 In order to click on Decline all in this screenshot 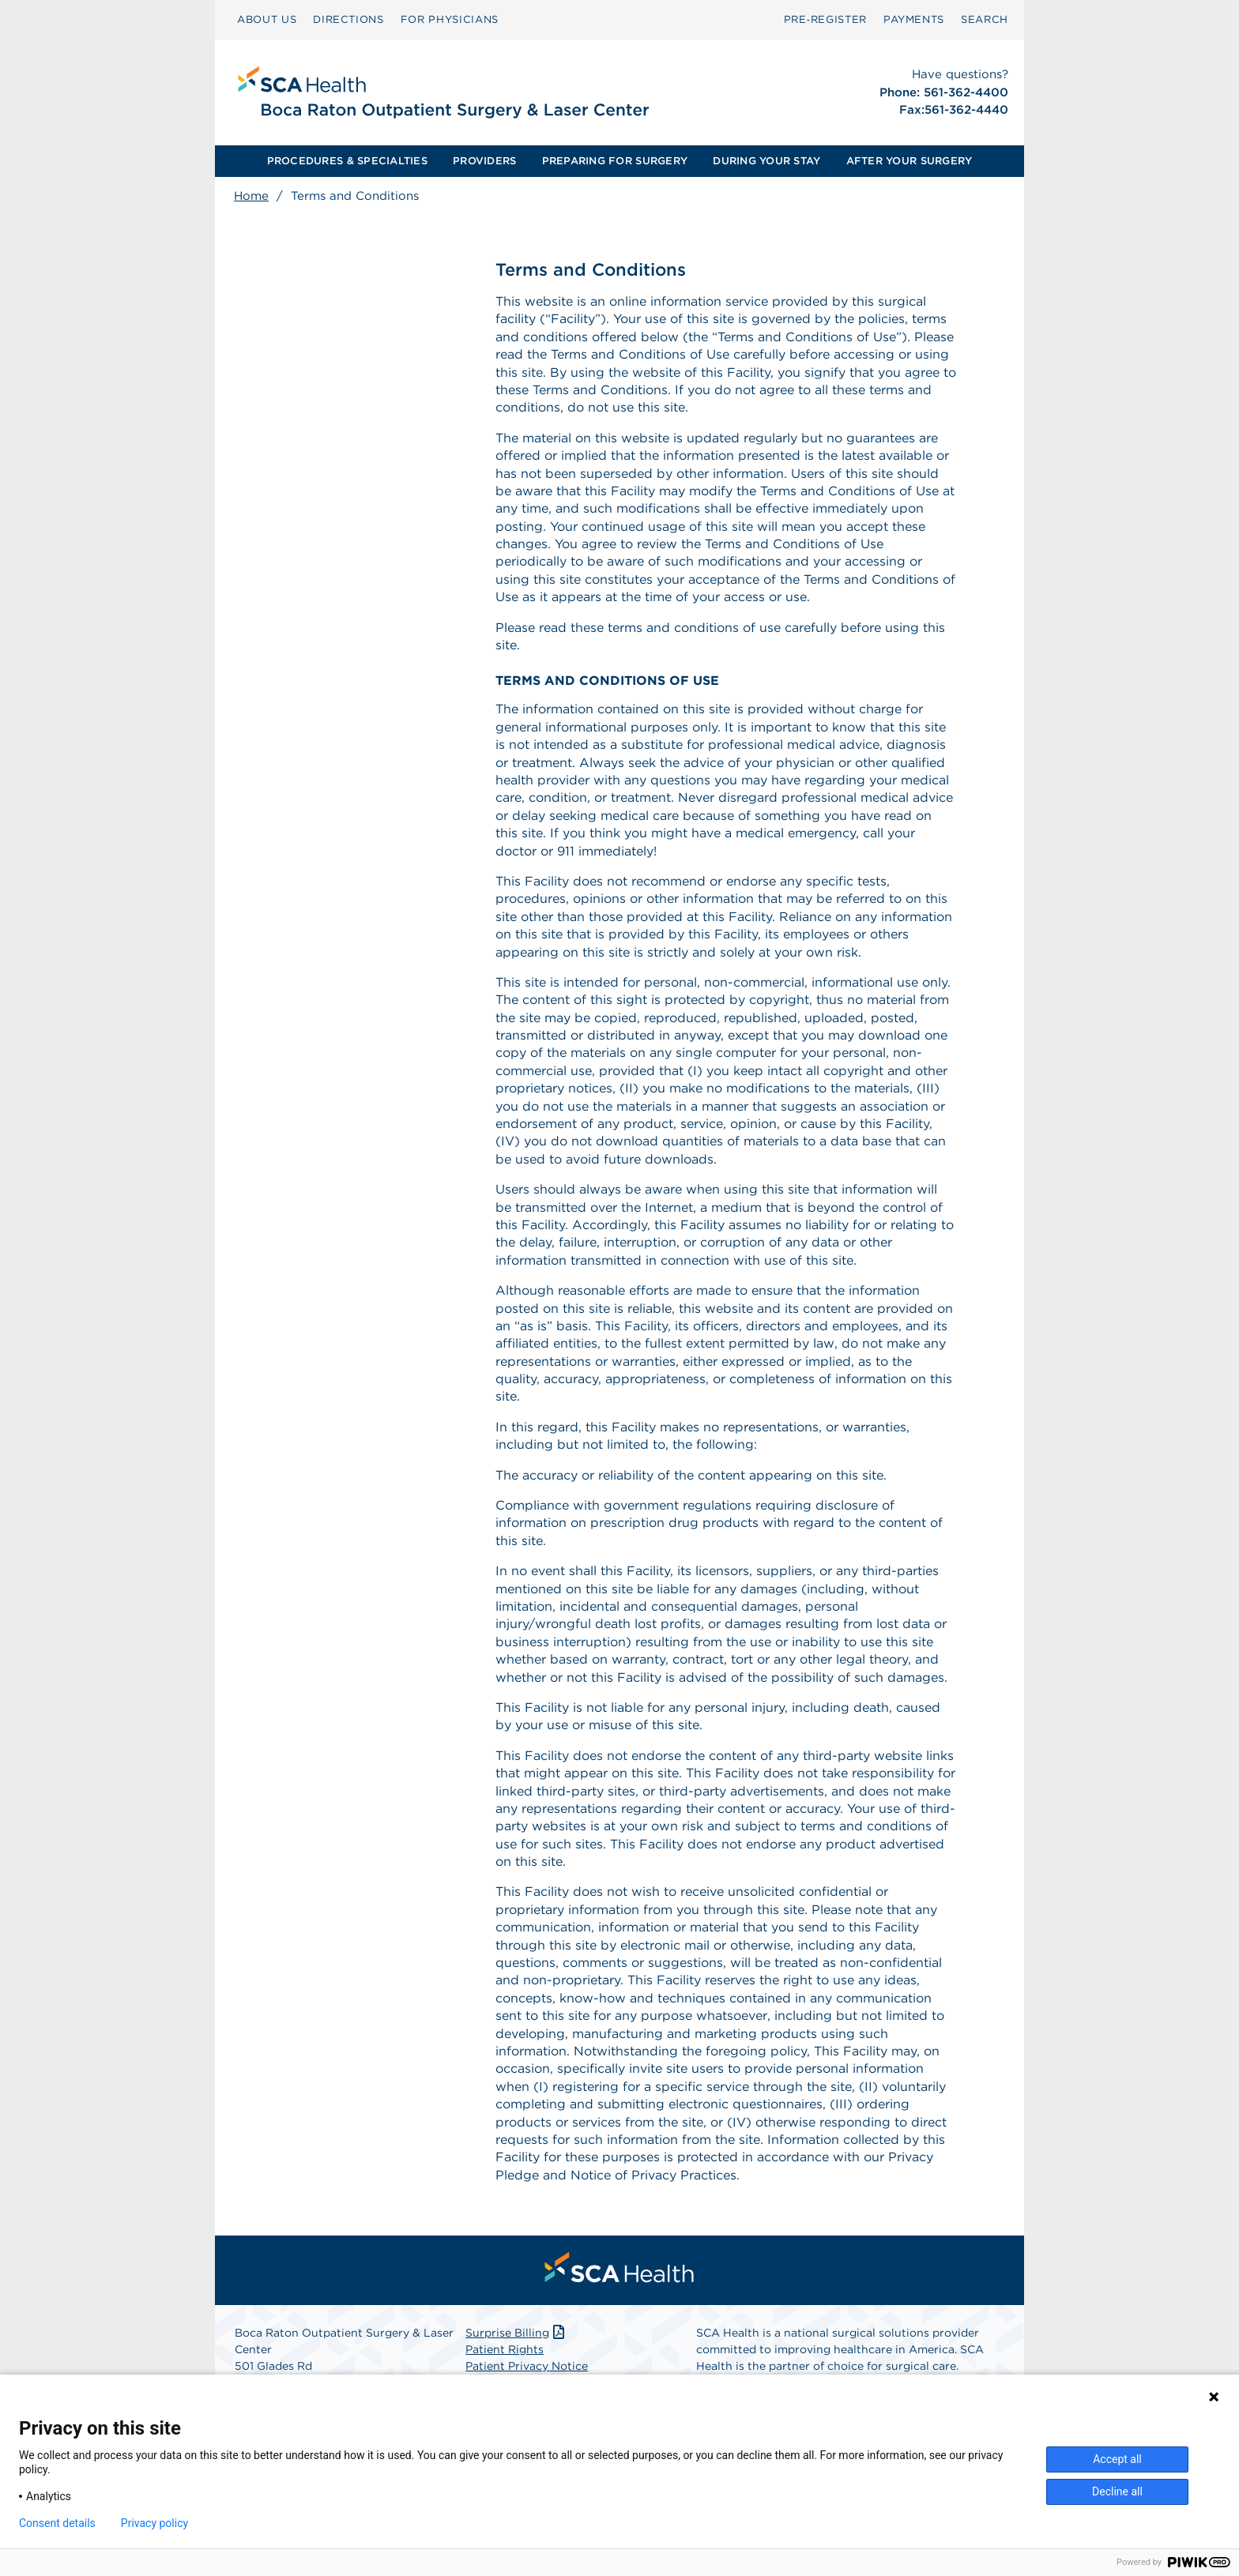, I will do `click(1117, 2491)`.